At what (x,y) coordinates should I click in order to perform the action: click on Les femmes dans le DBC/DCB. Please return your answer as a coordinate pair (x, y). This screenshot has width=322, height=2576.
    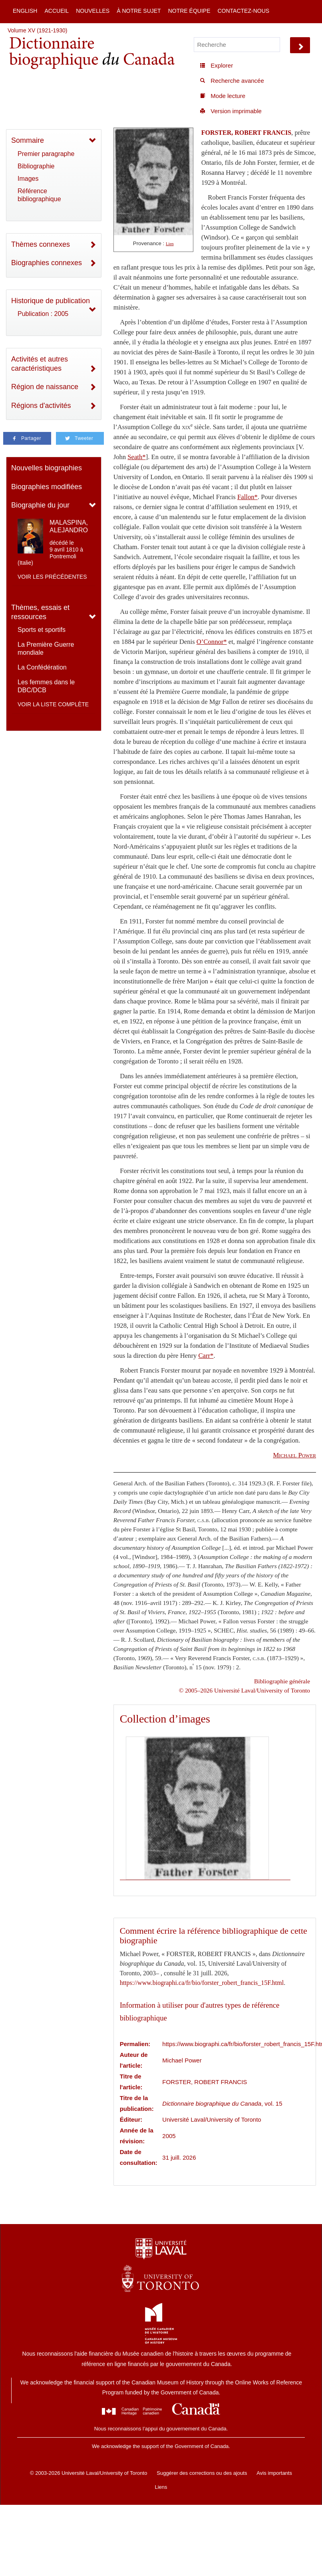
    Looking at the image, I should click on (46, 686).